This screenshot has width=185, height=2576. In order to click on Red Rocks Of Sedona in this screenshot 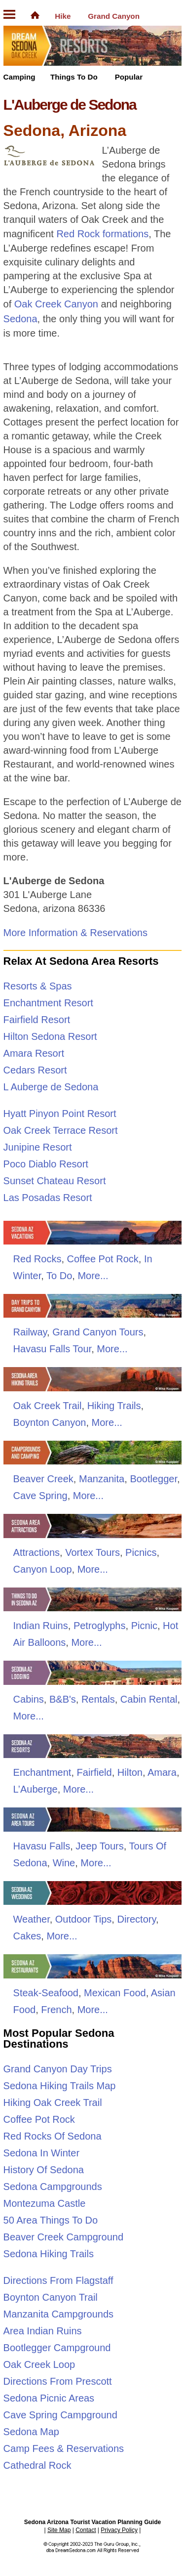, I will do `click(52, 2136)`.